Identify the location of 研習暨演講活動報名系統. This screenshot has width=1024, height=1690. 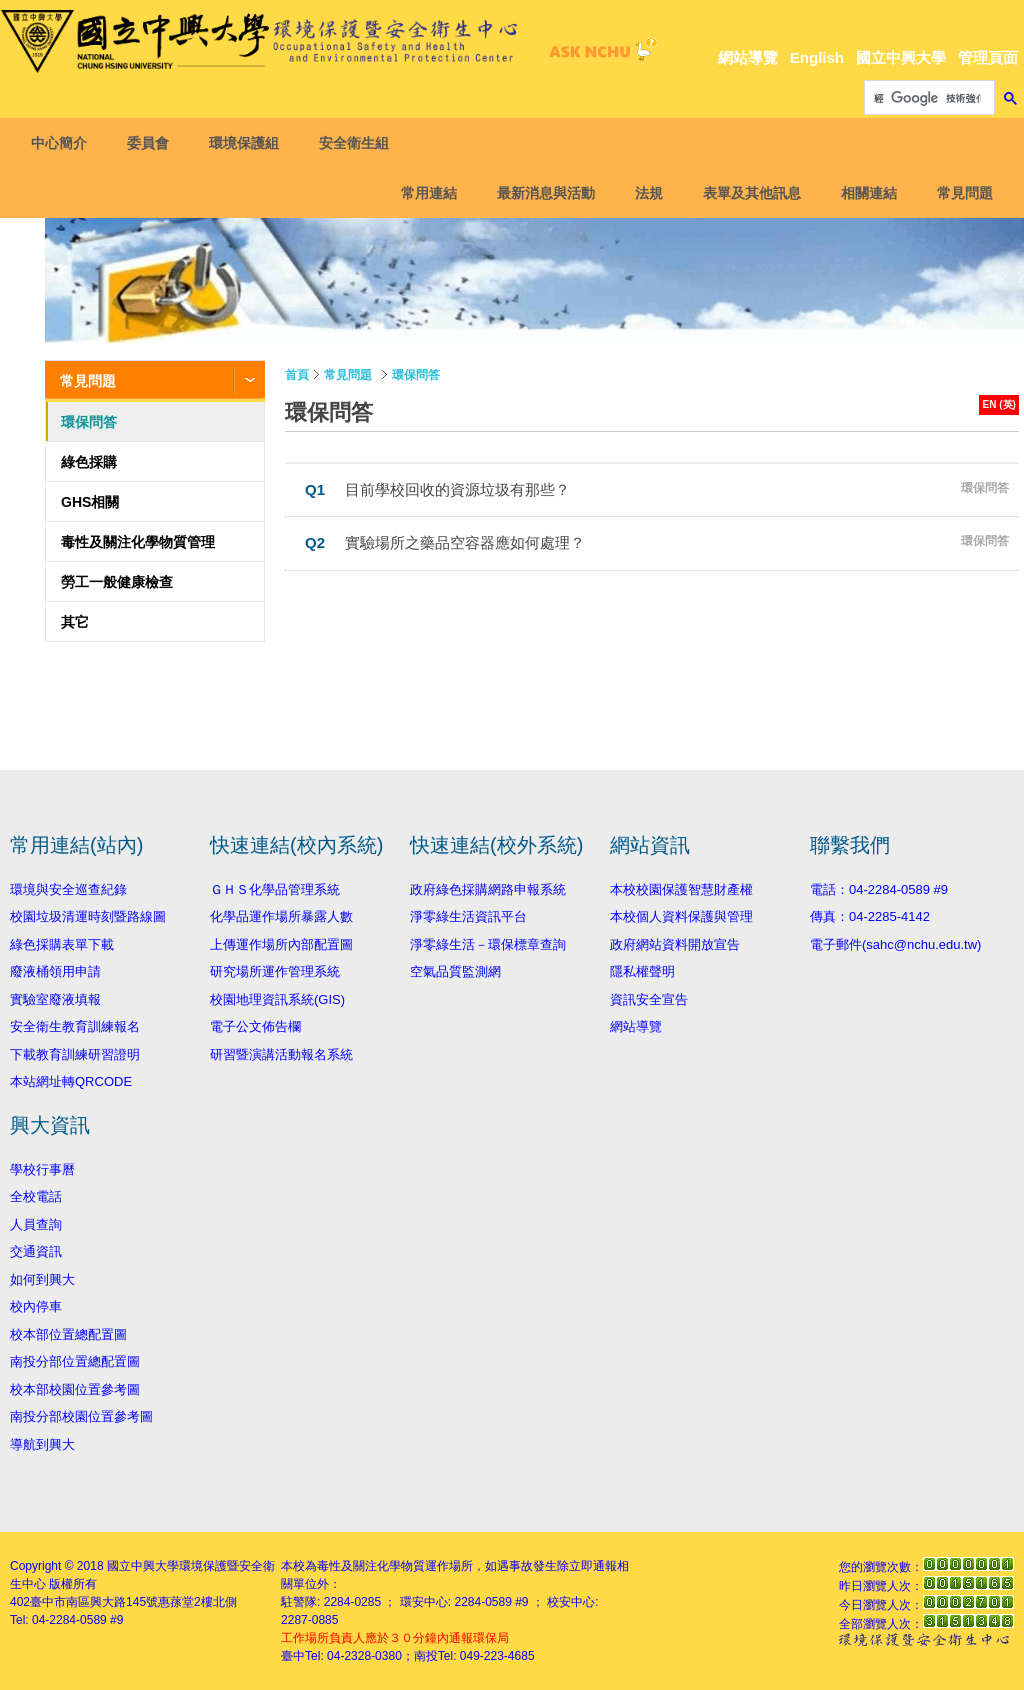
(281, 1054).